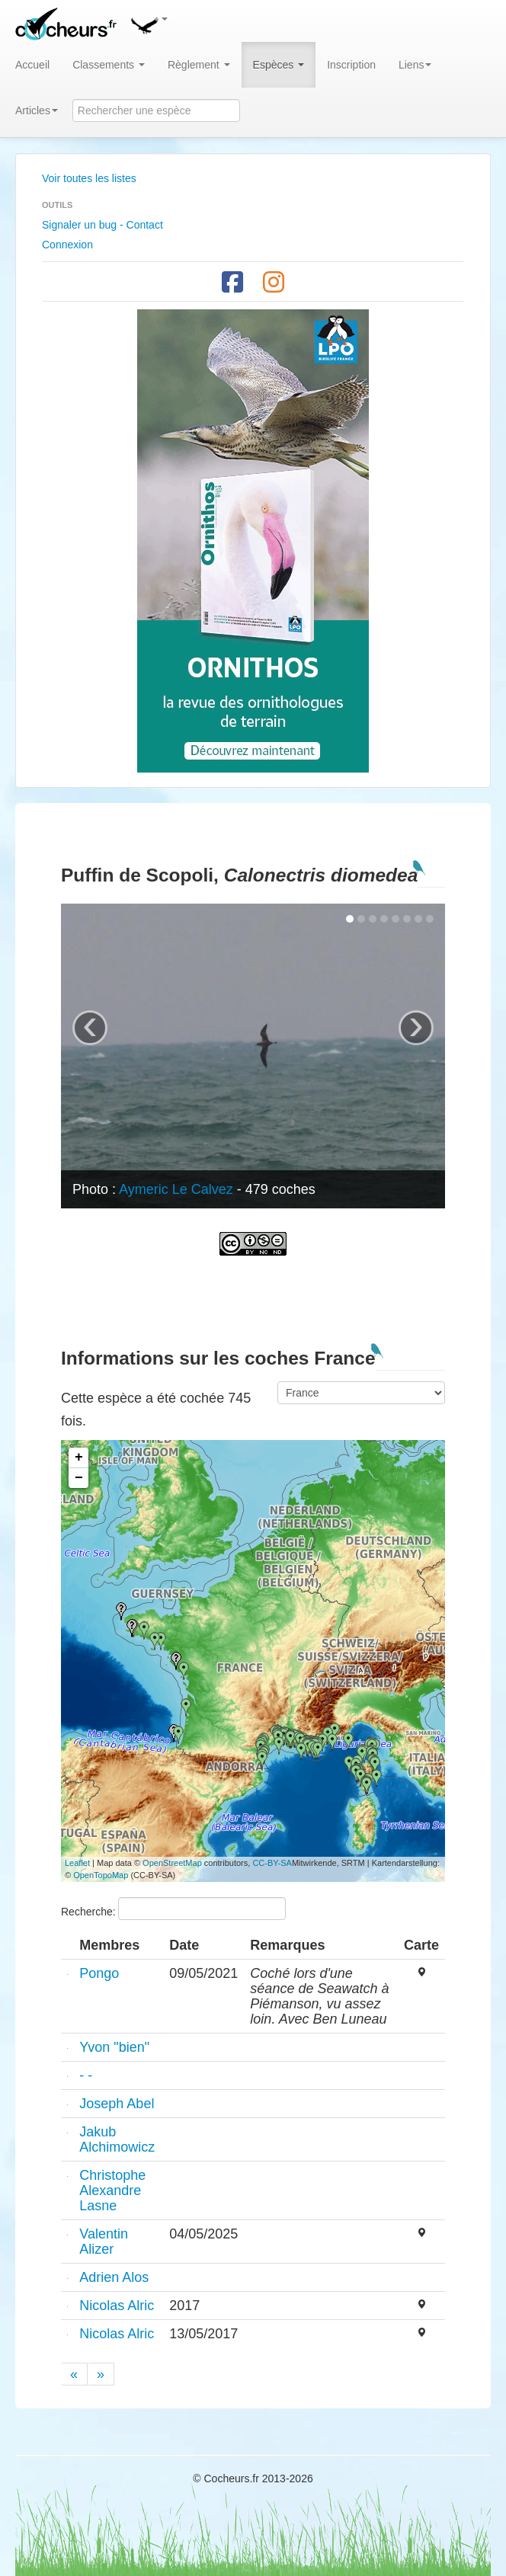  What do you see at coordinates (32, 65) in the screenshot?
I see `Accueil` at bounding box center [32, 65].